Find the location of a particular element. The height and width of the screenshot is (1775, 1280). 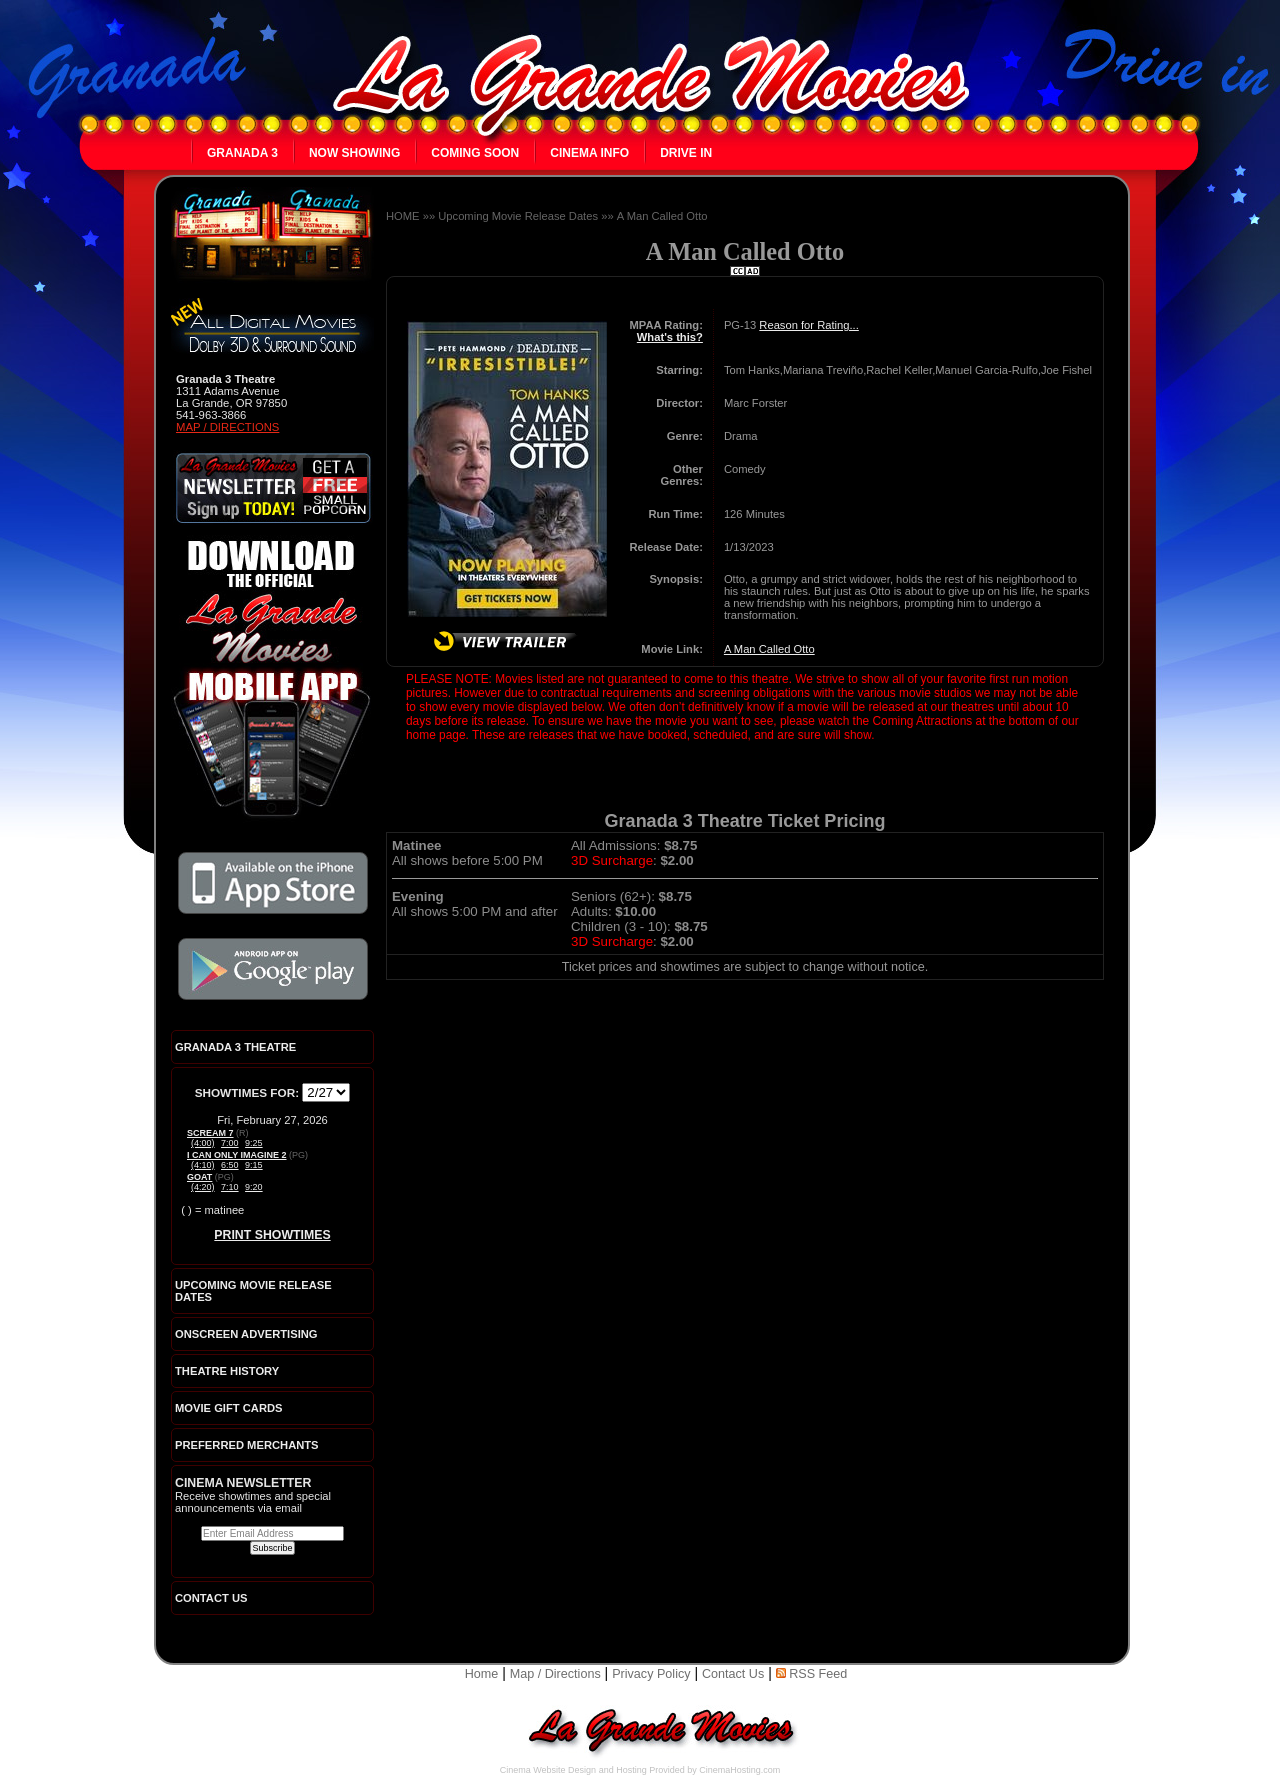

Cinema Website Design and Hosting is located at coordinates (573, 1770).